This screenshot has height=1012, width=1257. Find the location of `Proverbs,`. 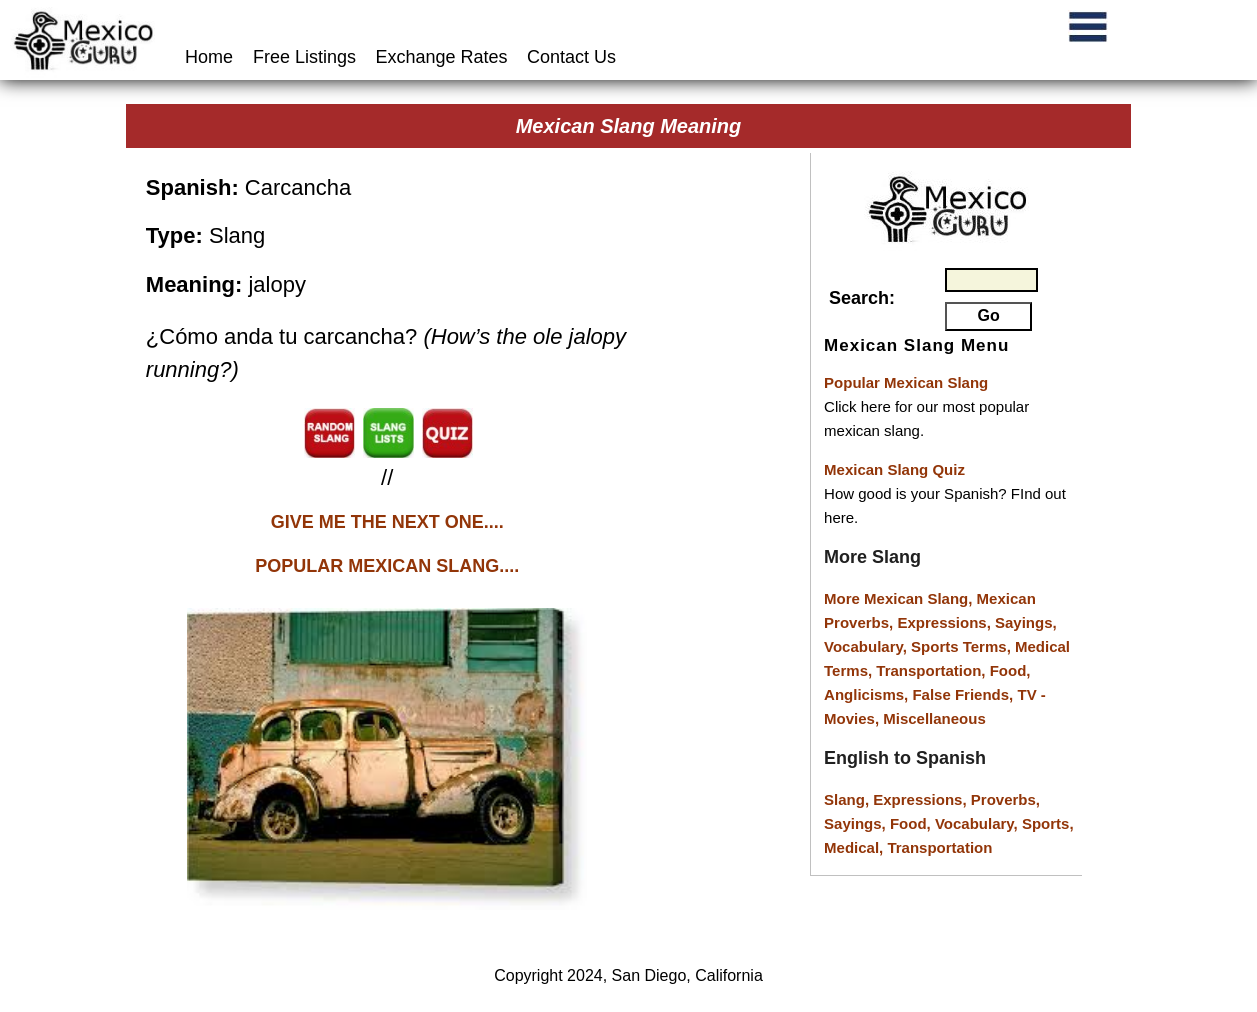

Proverbs, is located at coordinates (1005, 799).